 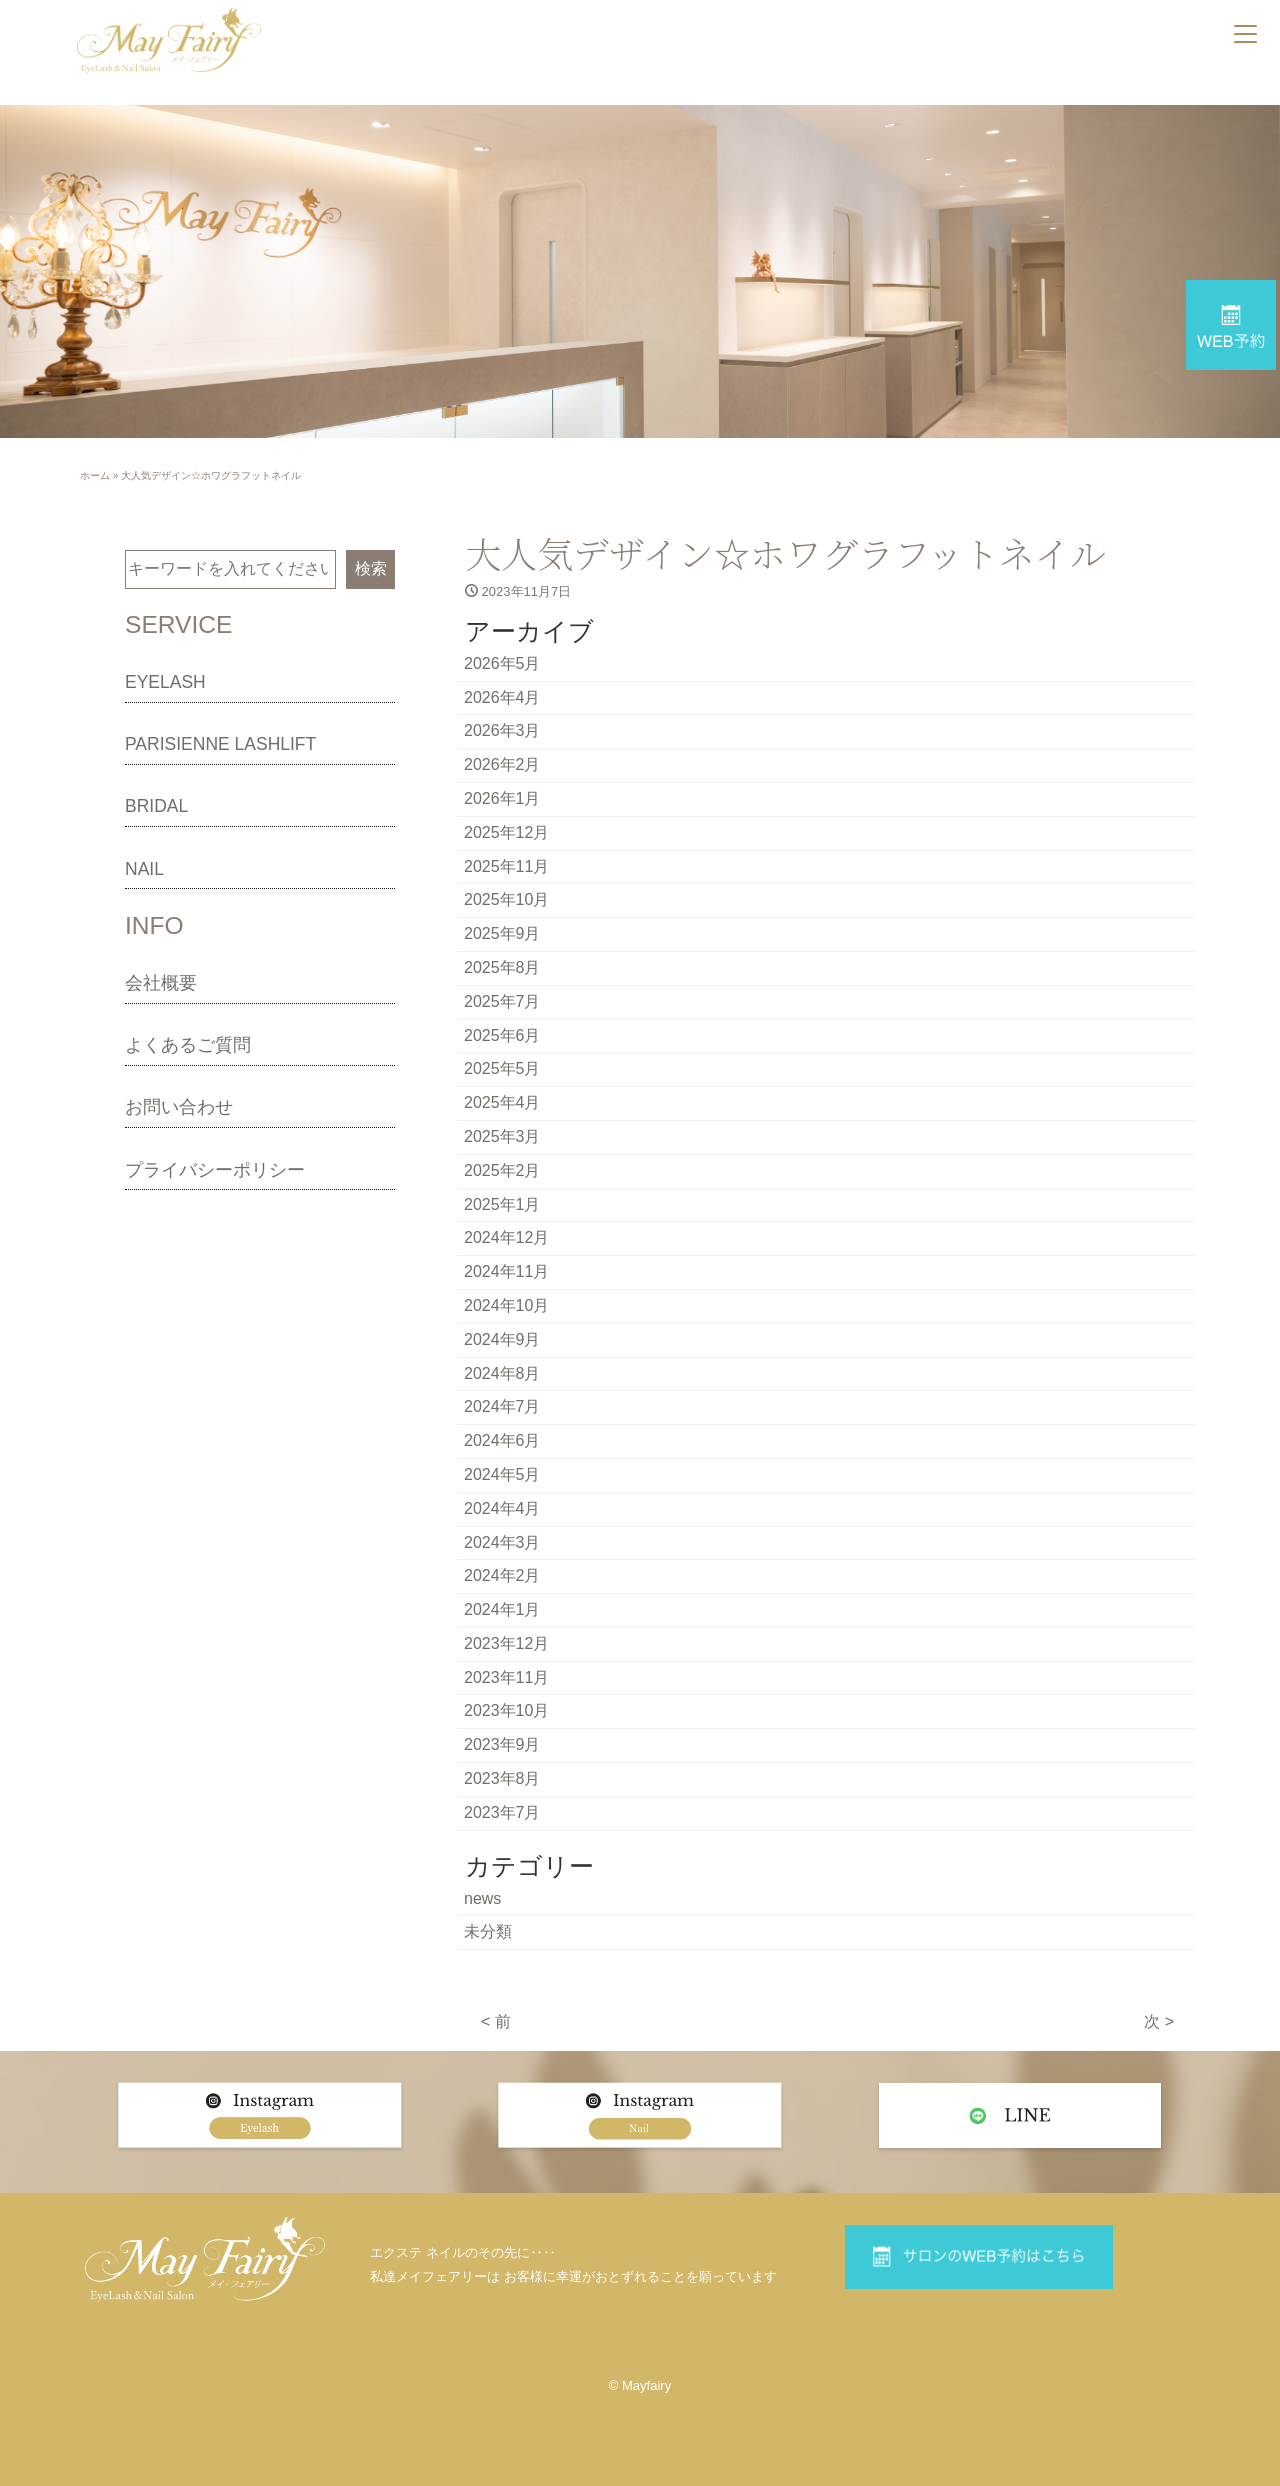 I want to click on よくあるご質問, so click(x=188, y=1045).